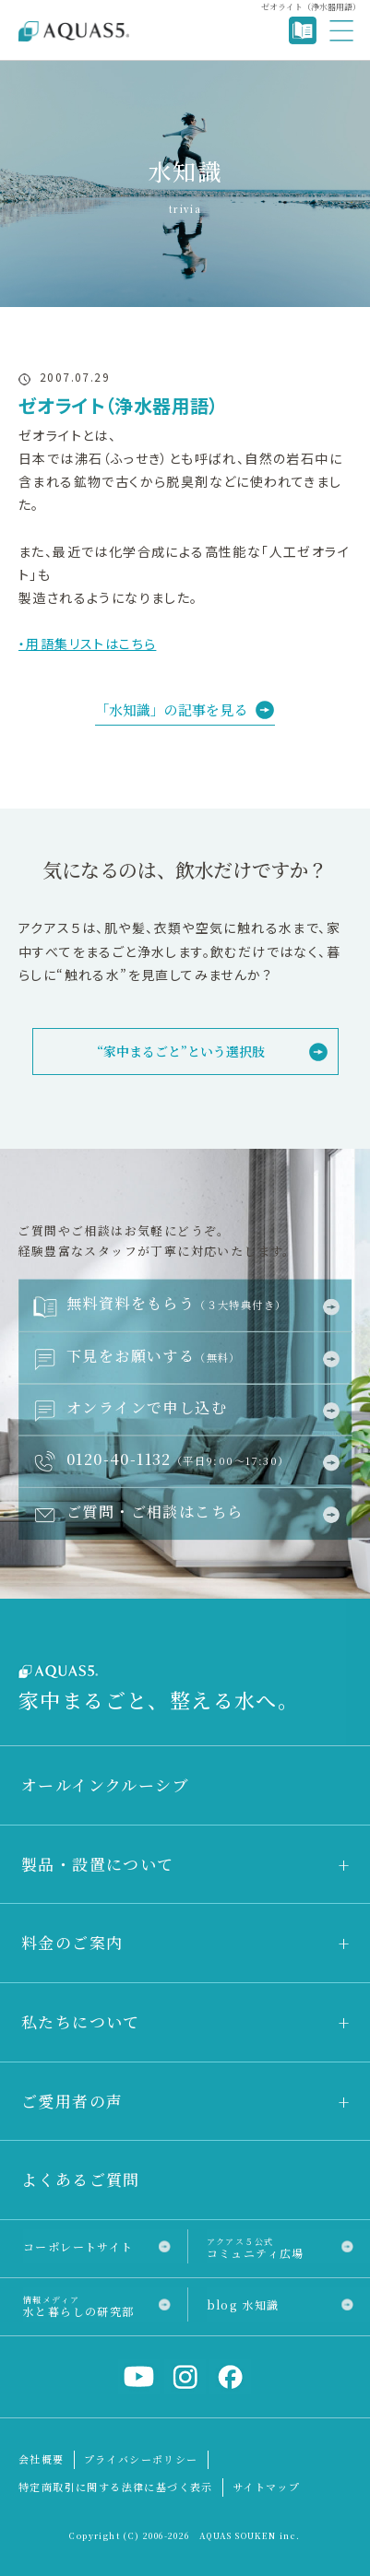 Image resolution: width=370 pixels, height=2576 pixels. I want to click on オンラインで申し込む, so click(146, 1407).